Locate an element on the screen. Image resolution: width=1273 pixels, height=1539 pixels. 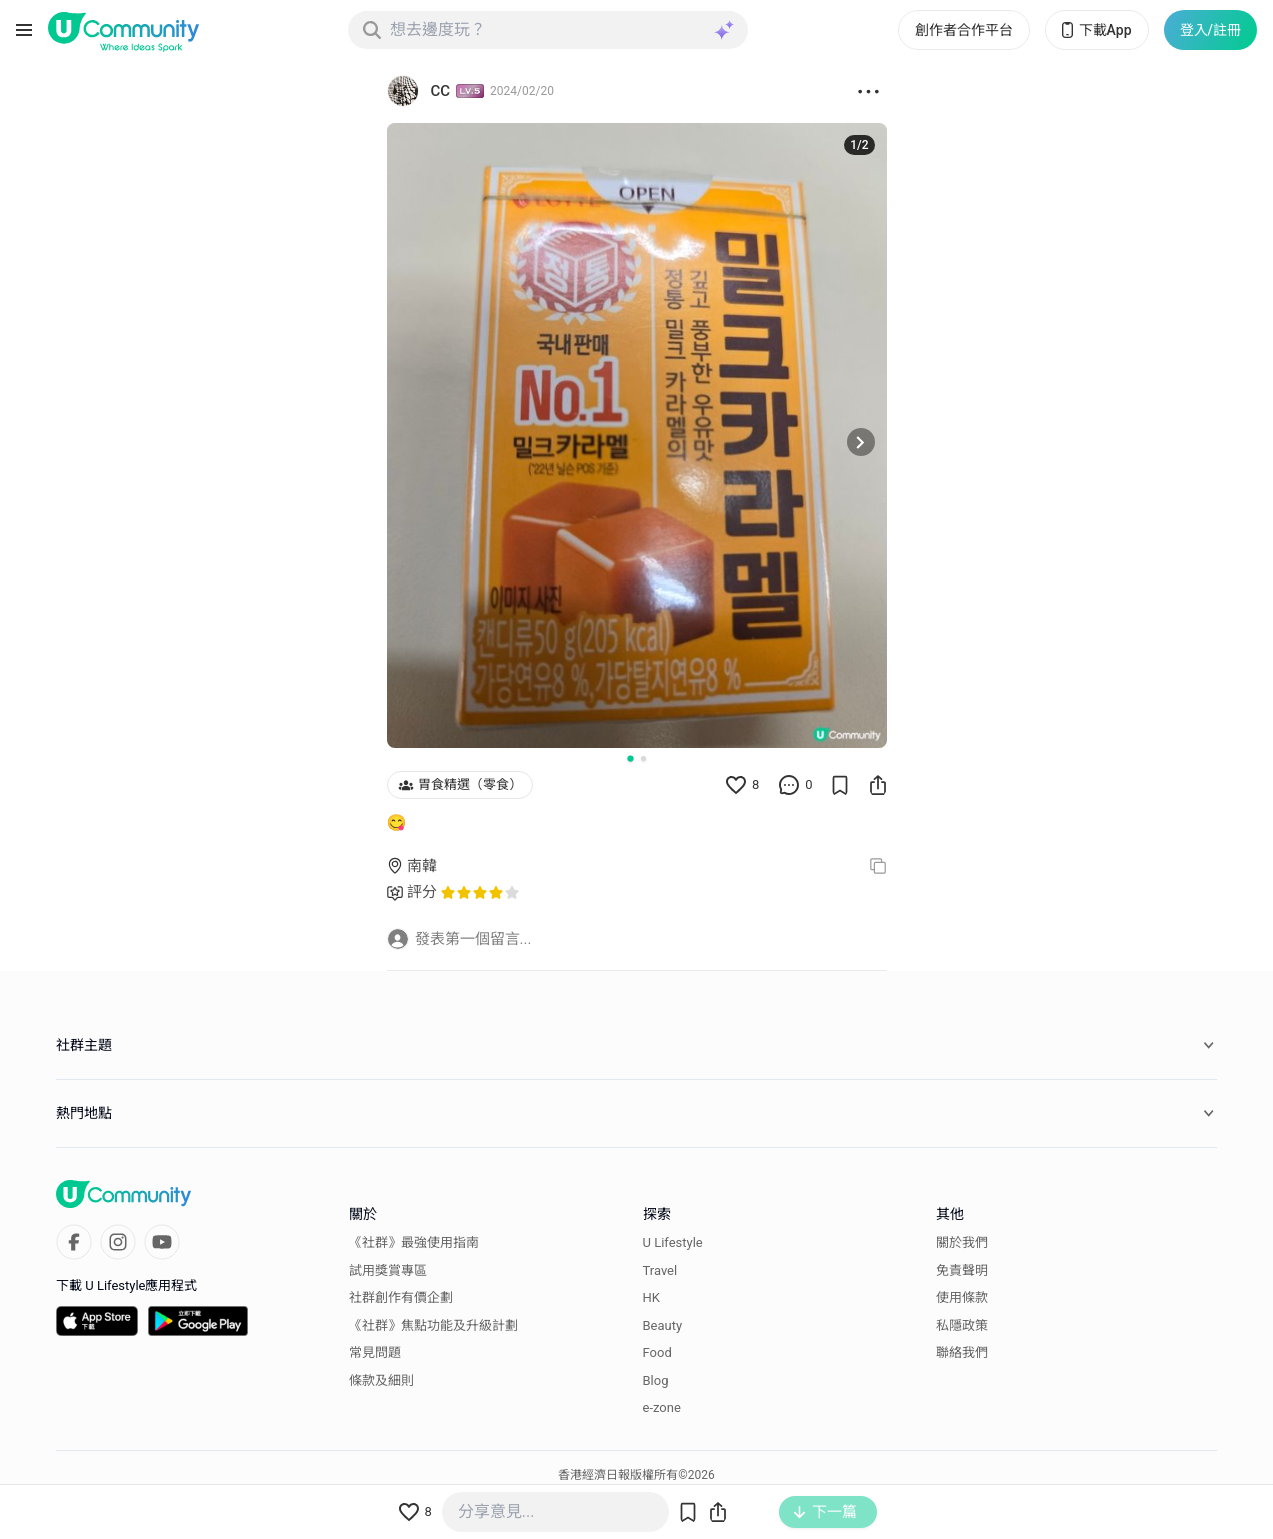
Travel is located at coordinates (660, 1270).